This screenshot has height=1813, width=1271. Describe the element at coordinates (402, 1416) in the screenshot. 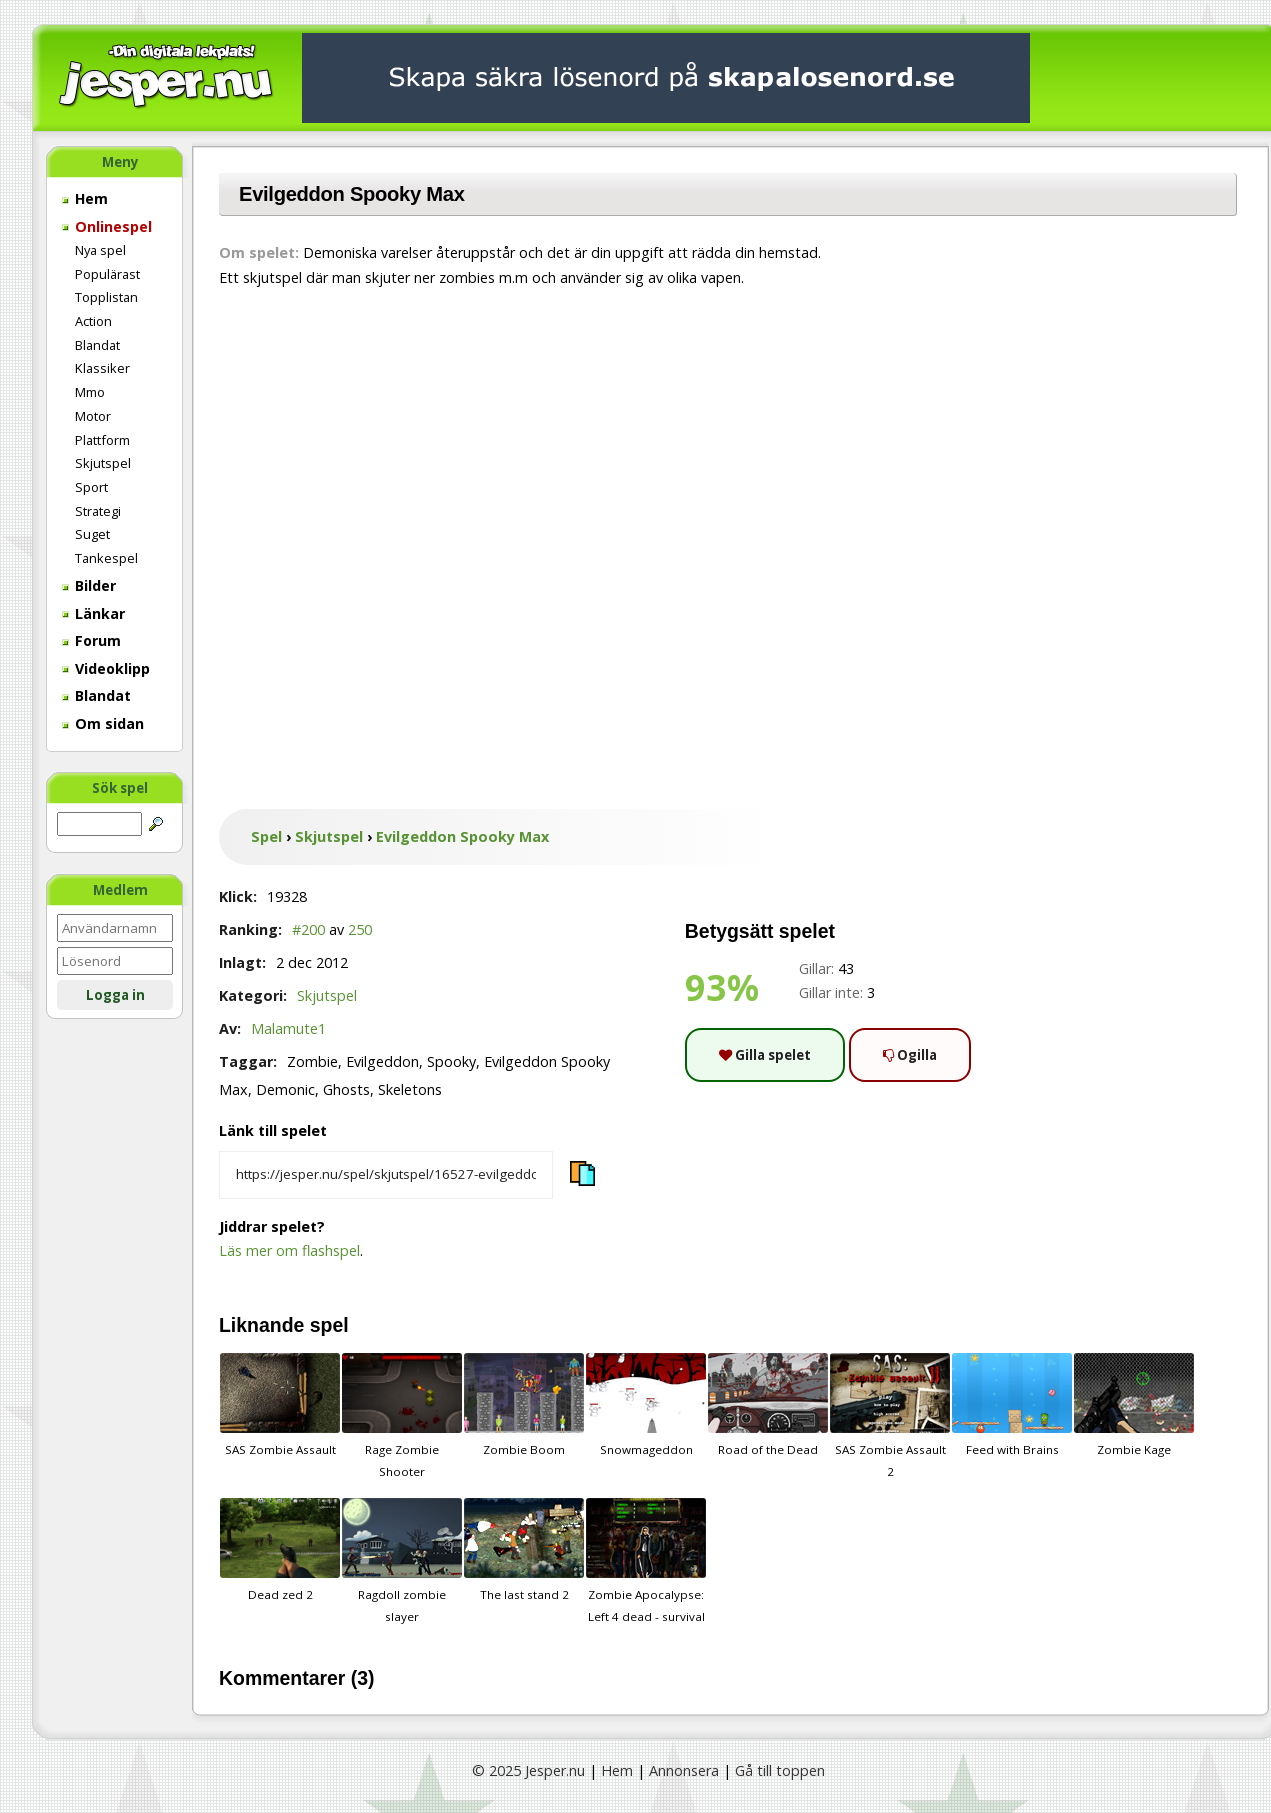

I see `Rage Zombie Shooter` at that location.